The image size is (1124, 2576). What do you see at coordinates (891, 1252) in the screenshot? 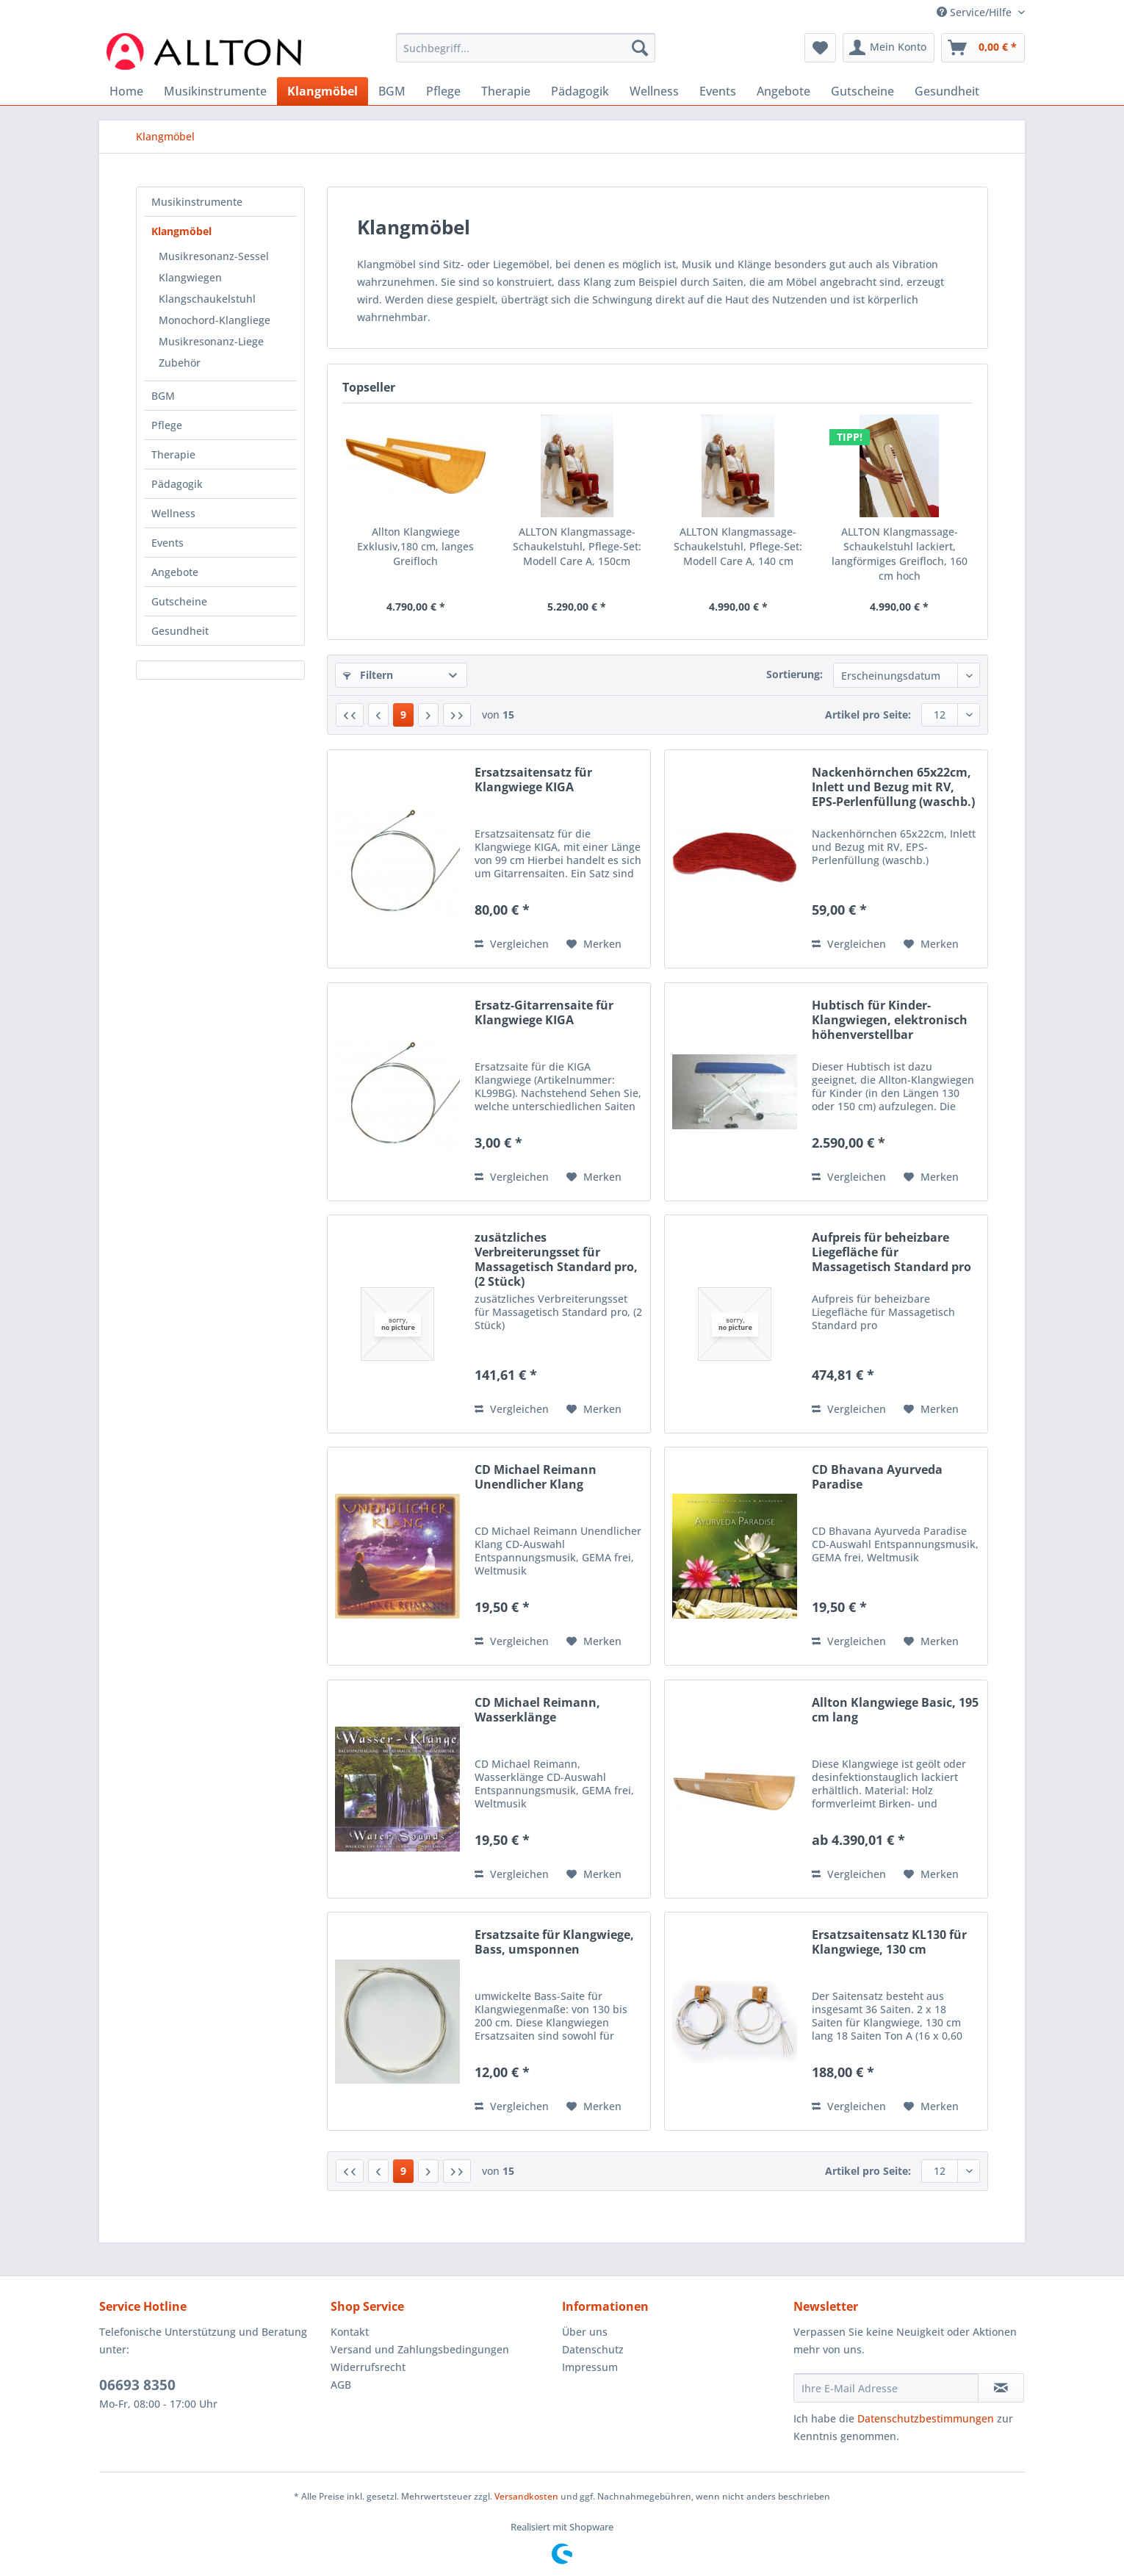
I see `Aufpreis für beheizbare Liegefläche für Massagetisch Standard pro` at bounding box center [891, 1252].